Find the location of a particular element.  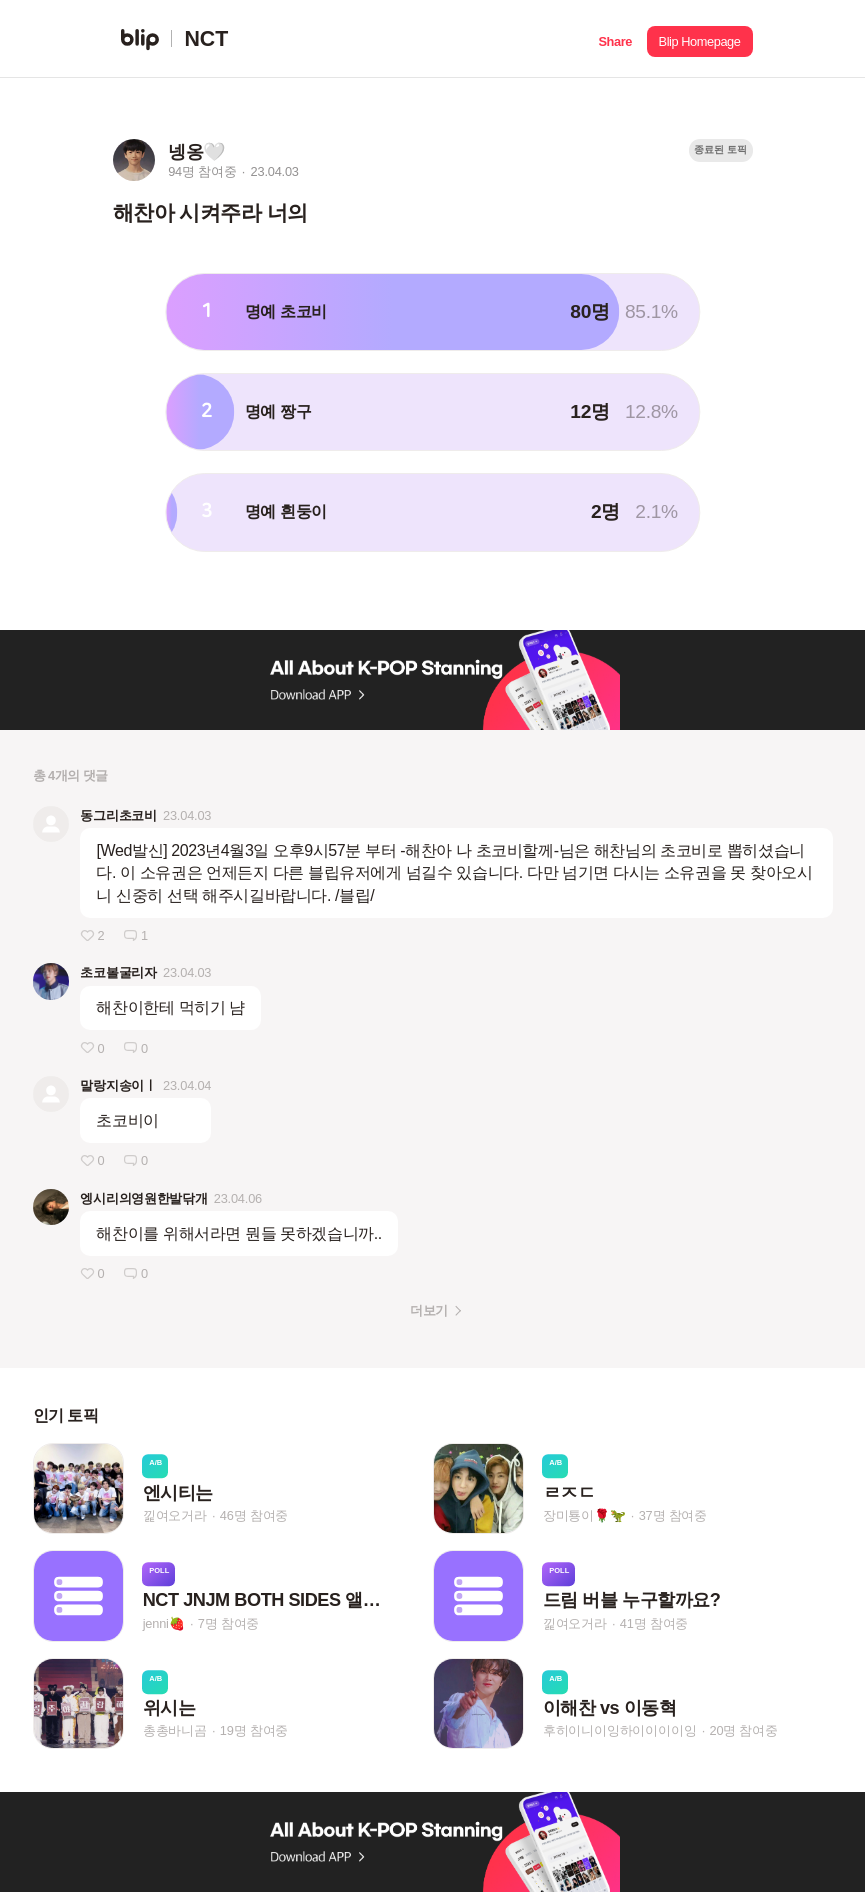

7명 참여중 is located at coordinates (228, 1623).